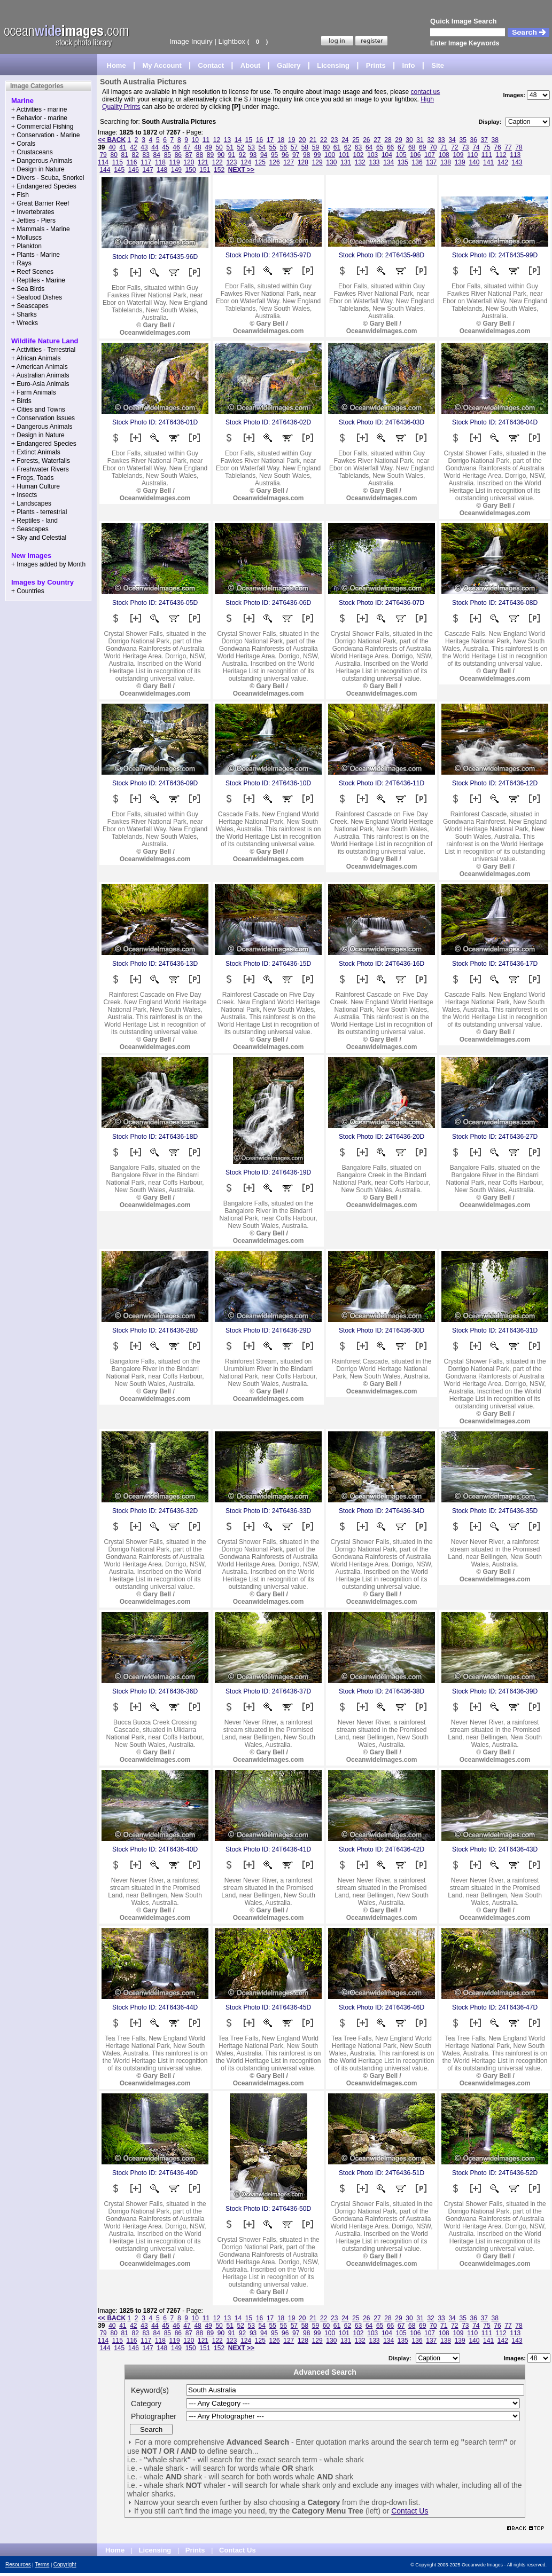 Image resolution: width=552 pixels, height=2576 pixels. I want to click on Lightbox, so click(232, 41).